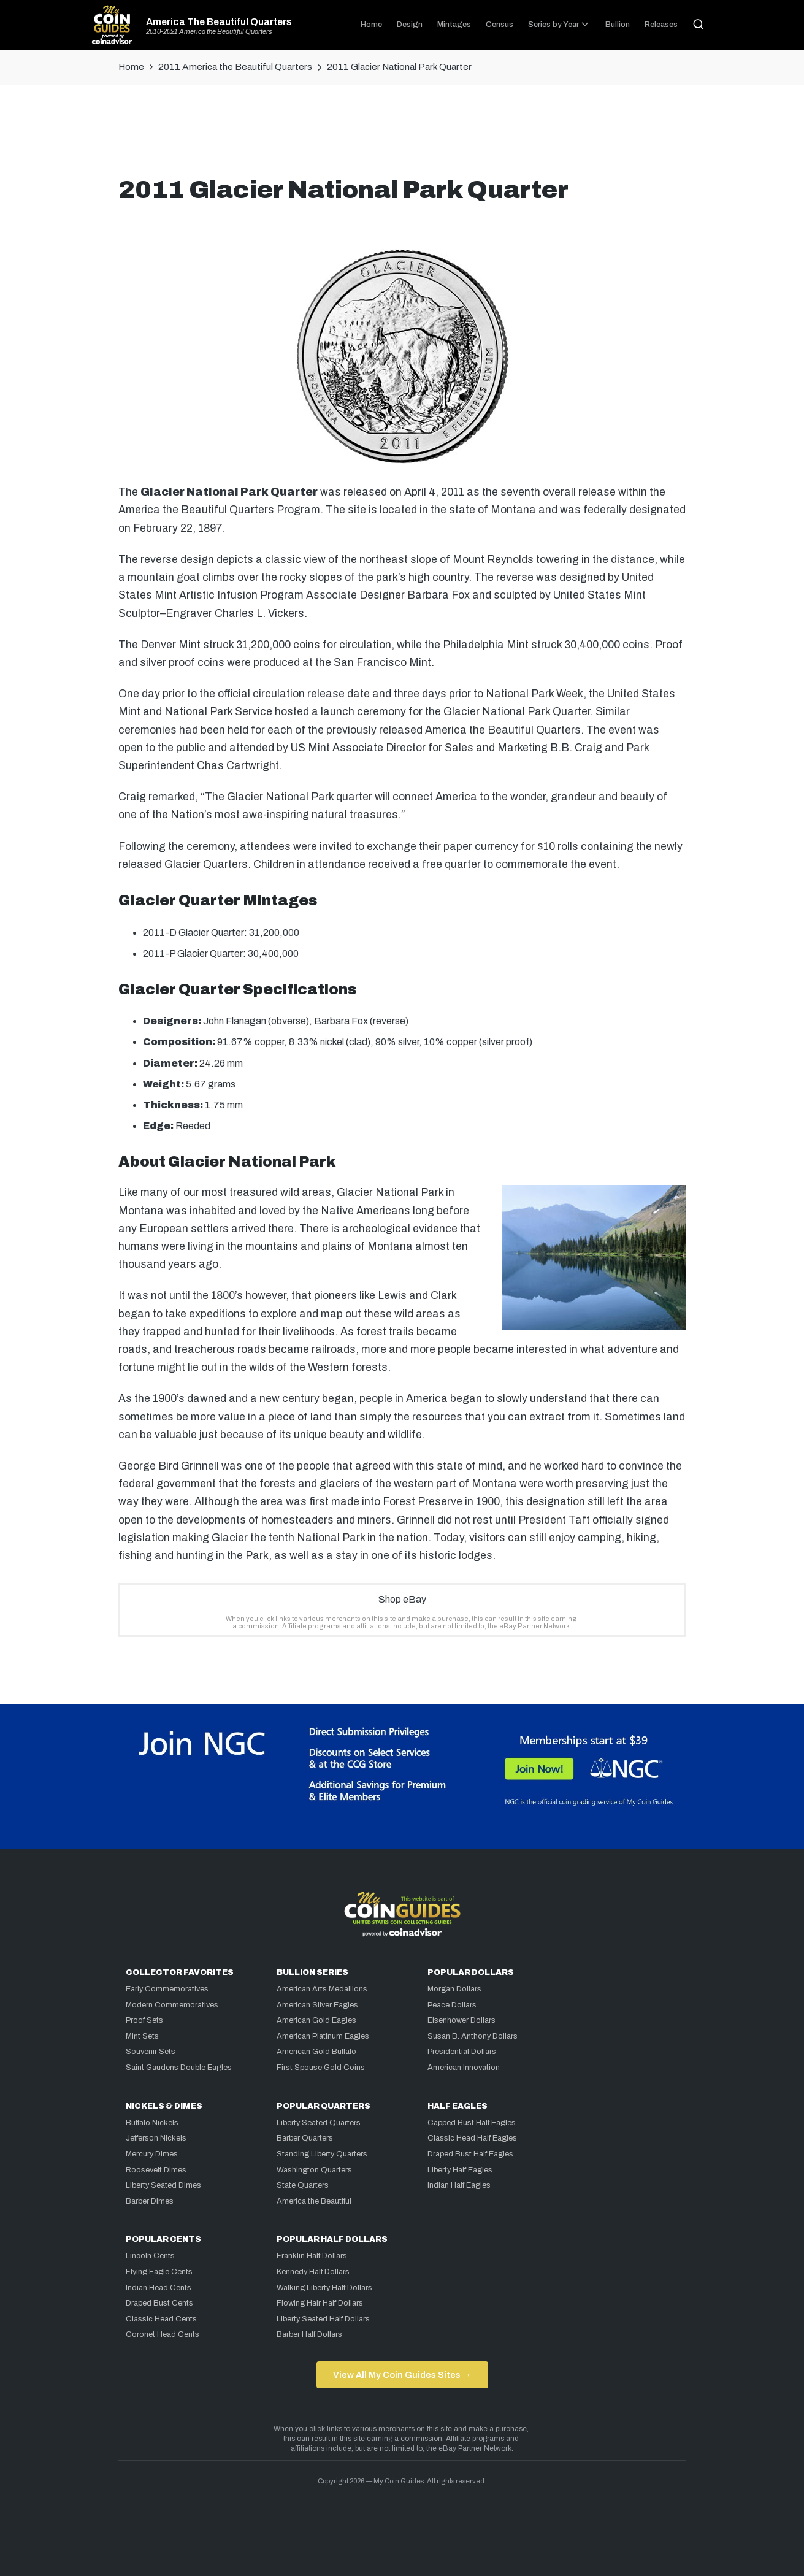  Describe the element at coordinates (219, 22) in the screenshot. I see `America The Beautiful Quarters` at that location.